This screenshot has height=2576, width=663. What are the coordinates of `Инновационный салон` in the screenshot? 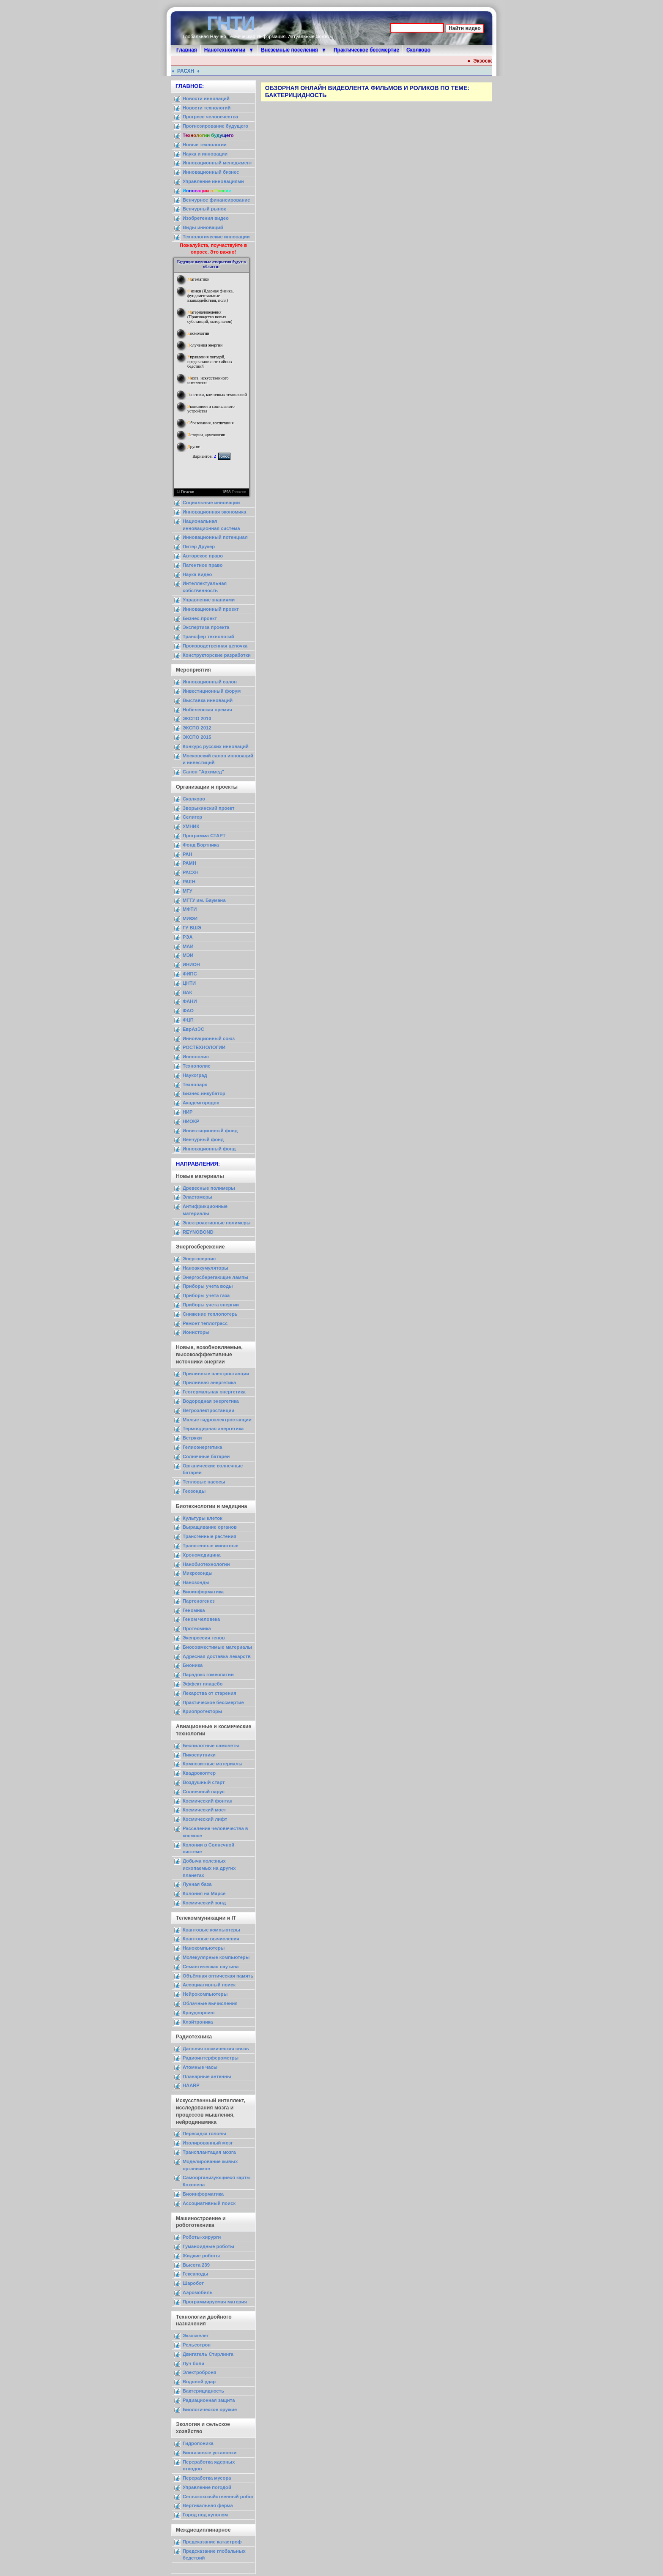 It's located at (210, 681).